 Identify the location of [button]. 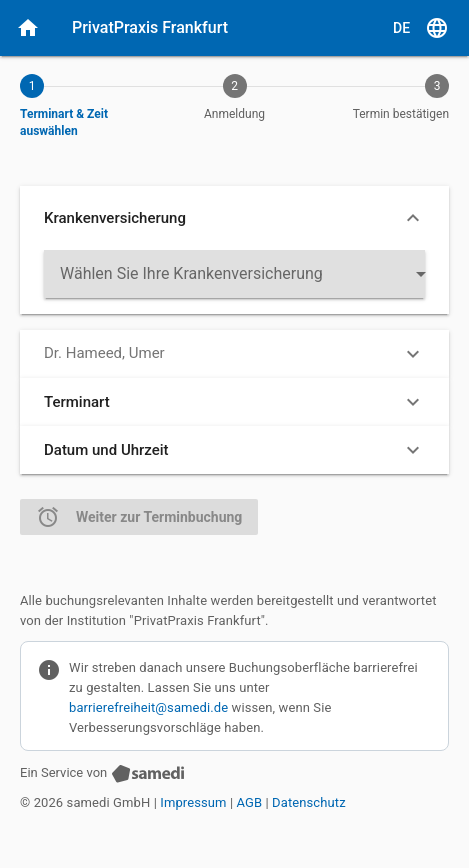
(234, 218).